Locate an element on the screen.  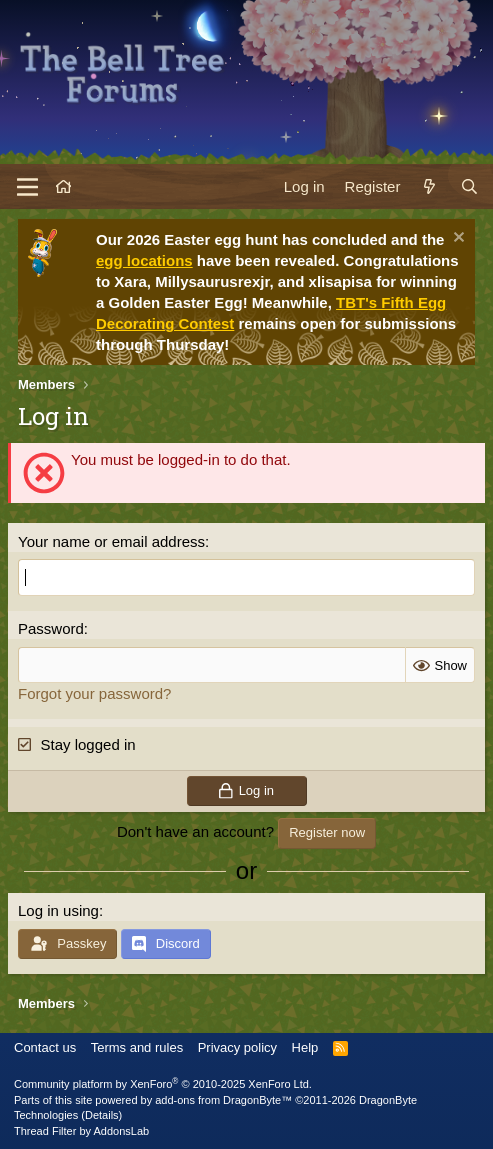
Contact us is located at coordinates (45, 1047).